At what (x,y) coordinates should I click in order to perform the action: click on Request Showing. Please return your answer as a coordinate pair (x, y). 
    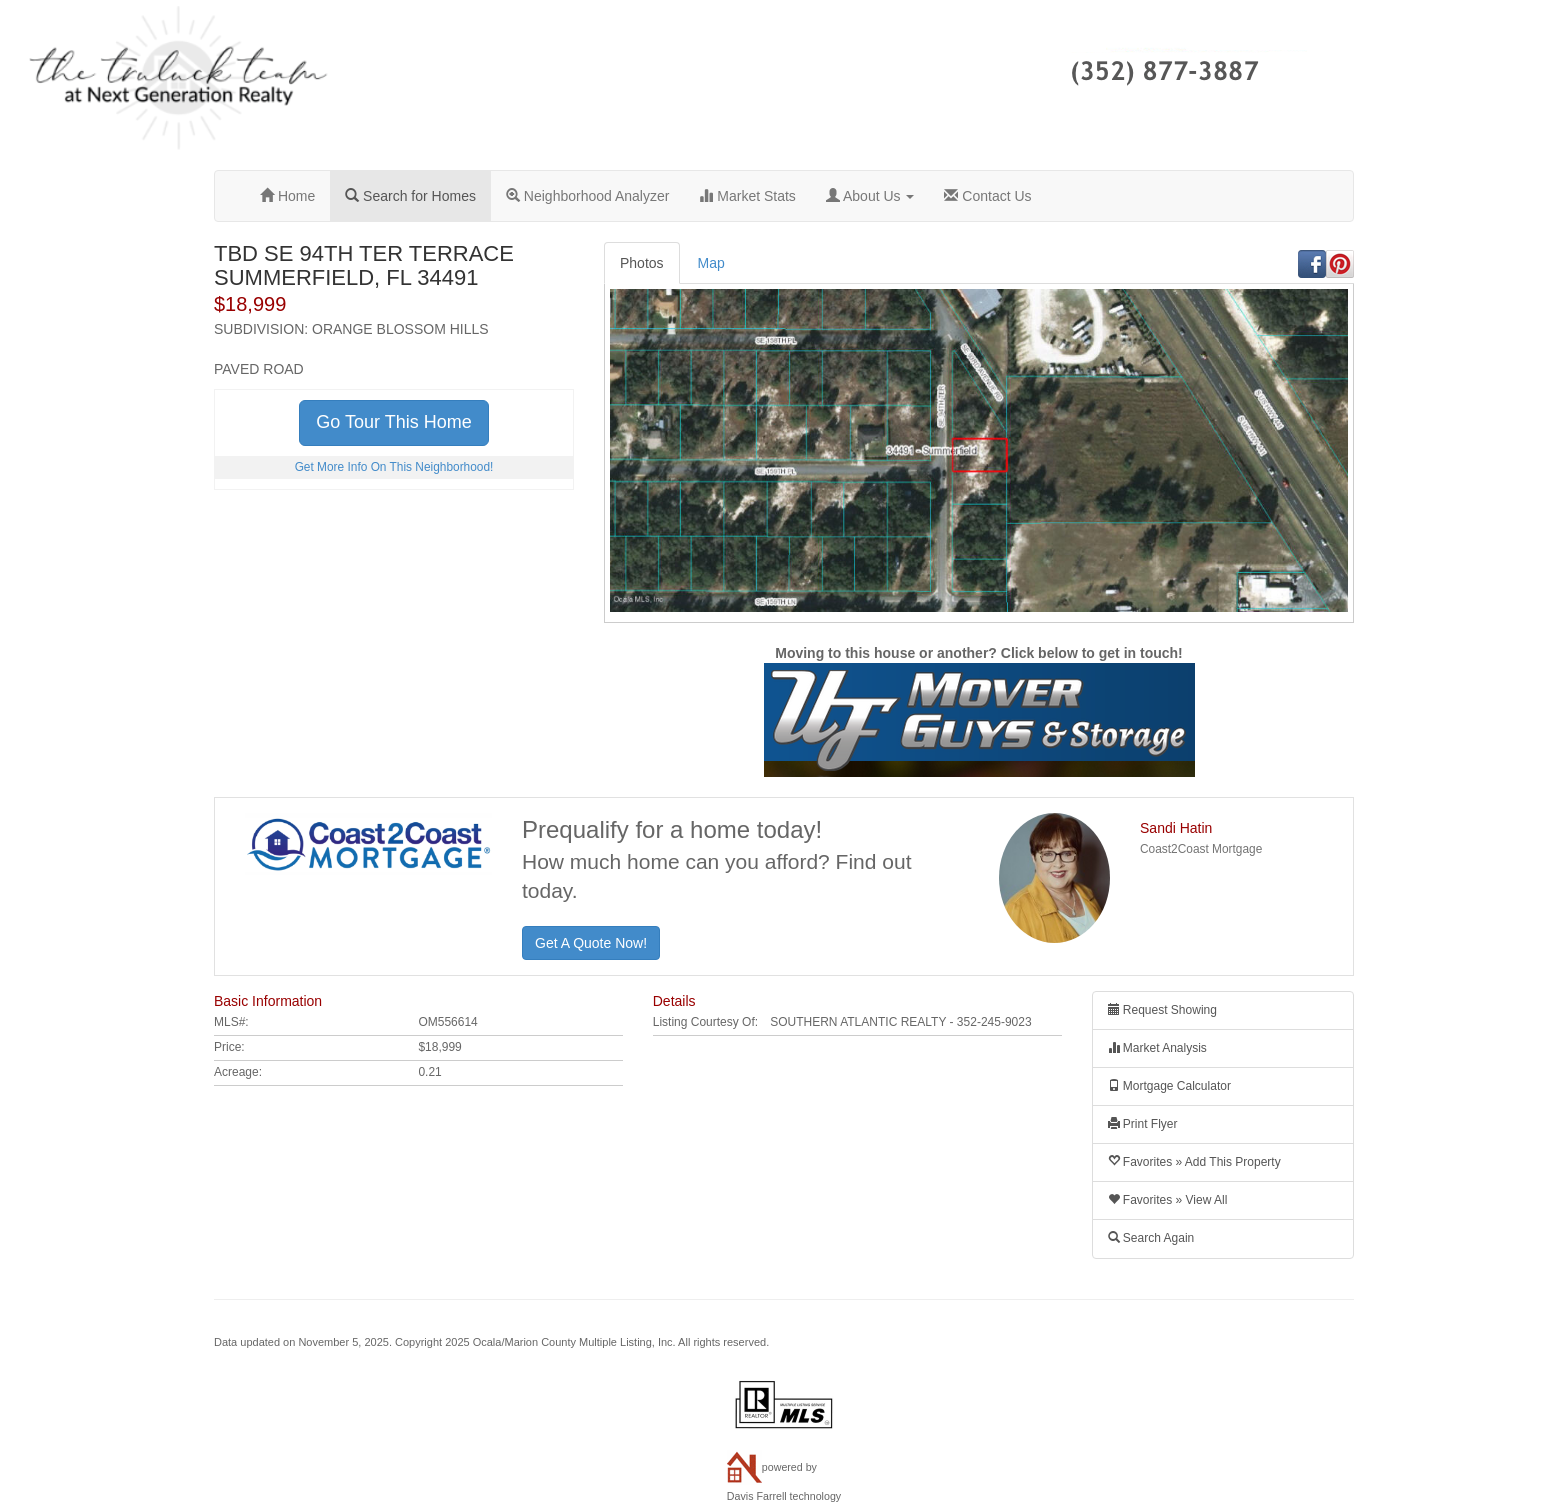
    Looking at the image, I should click on (1162, 1010).